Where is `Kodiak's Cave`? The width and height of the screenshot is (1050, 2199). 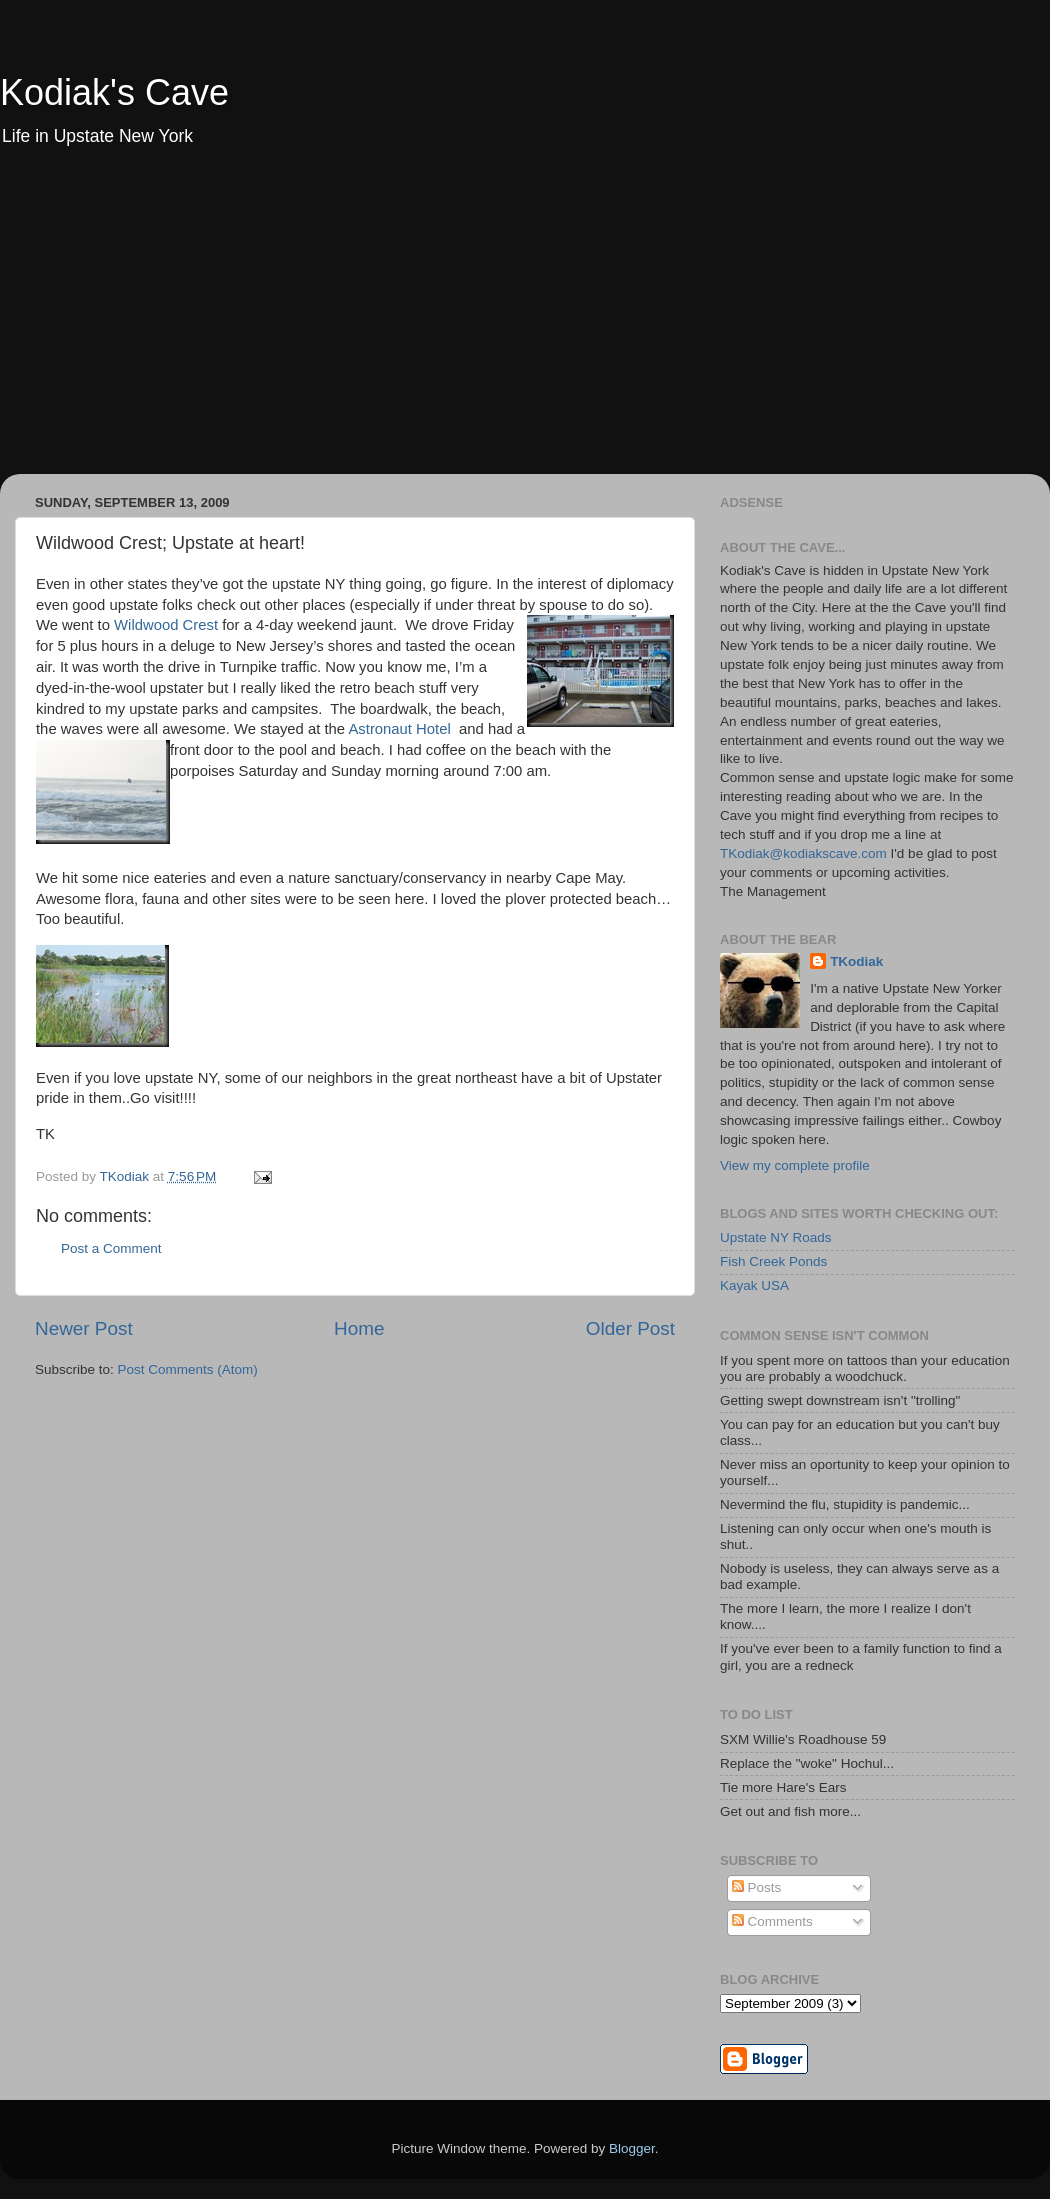 Kodiak's Cave is located at coordinates (114, 92).